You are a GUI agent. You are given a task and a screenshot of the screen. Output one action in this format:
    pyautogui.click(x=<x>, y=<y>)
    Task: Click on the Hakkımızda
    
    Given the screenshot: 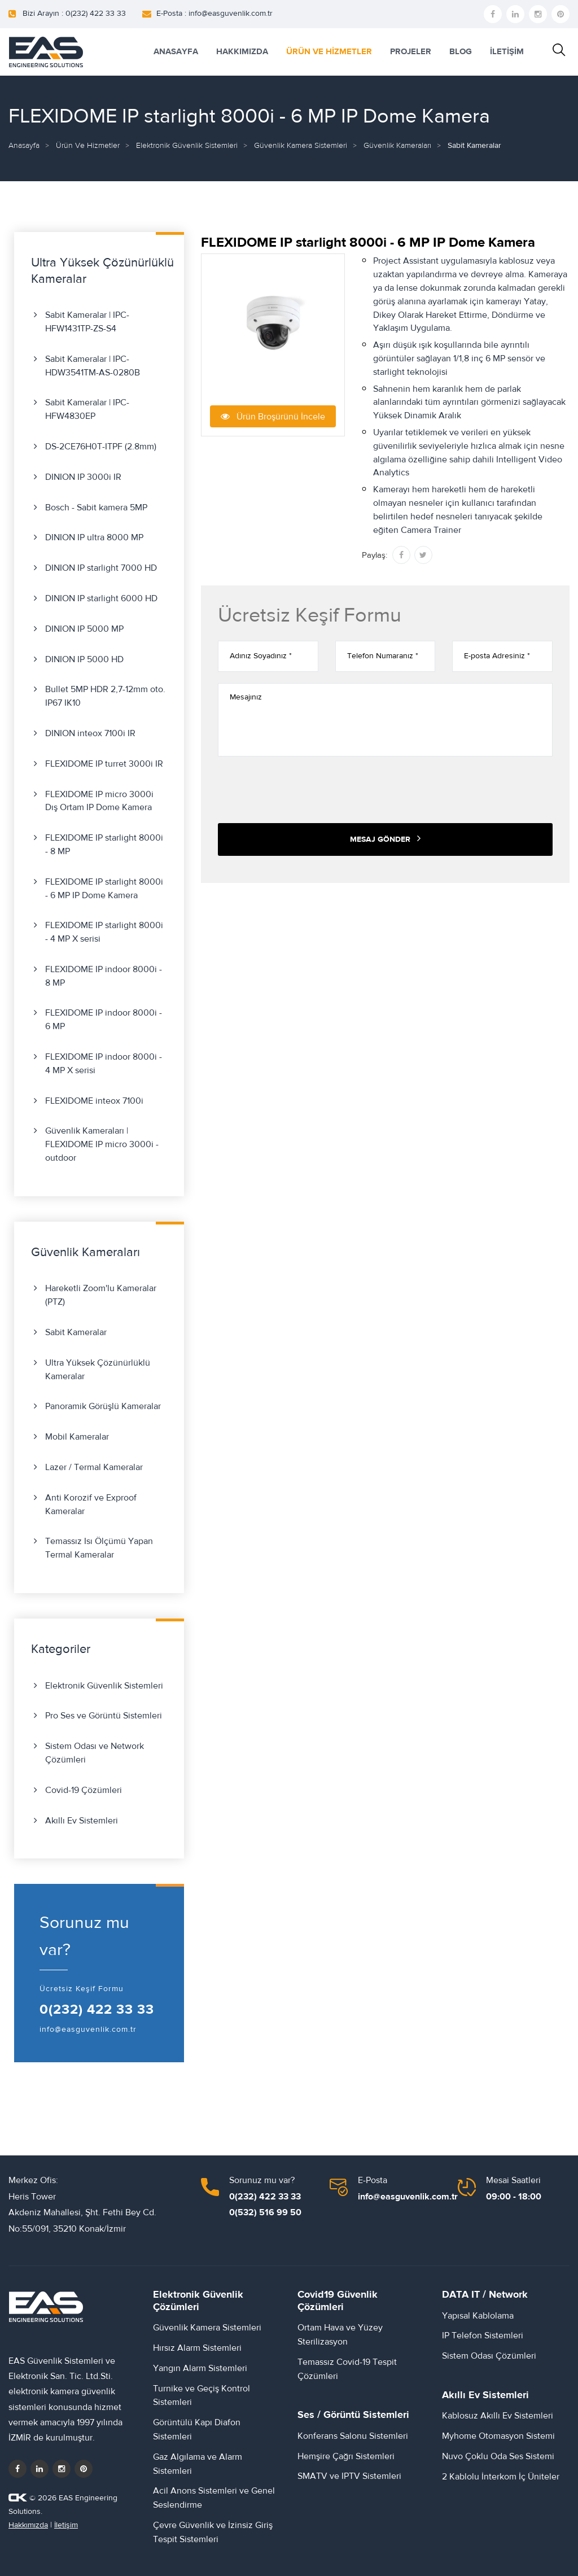 What is the action you would take?
    pyautogui.click(x=28, y=2525)
    